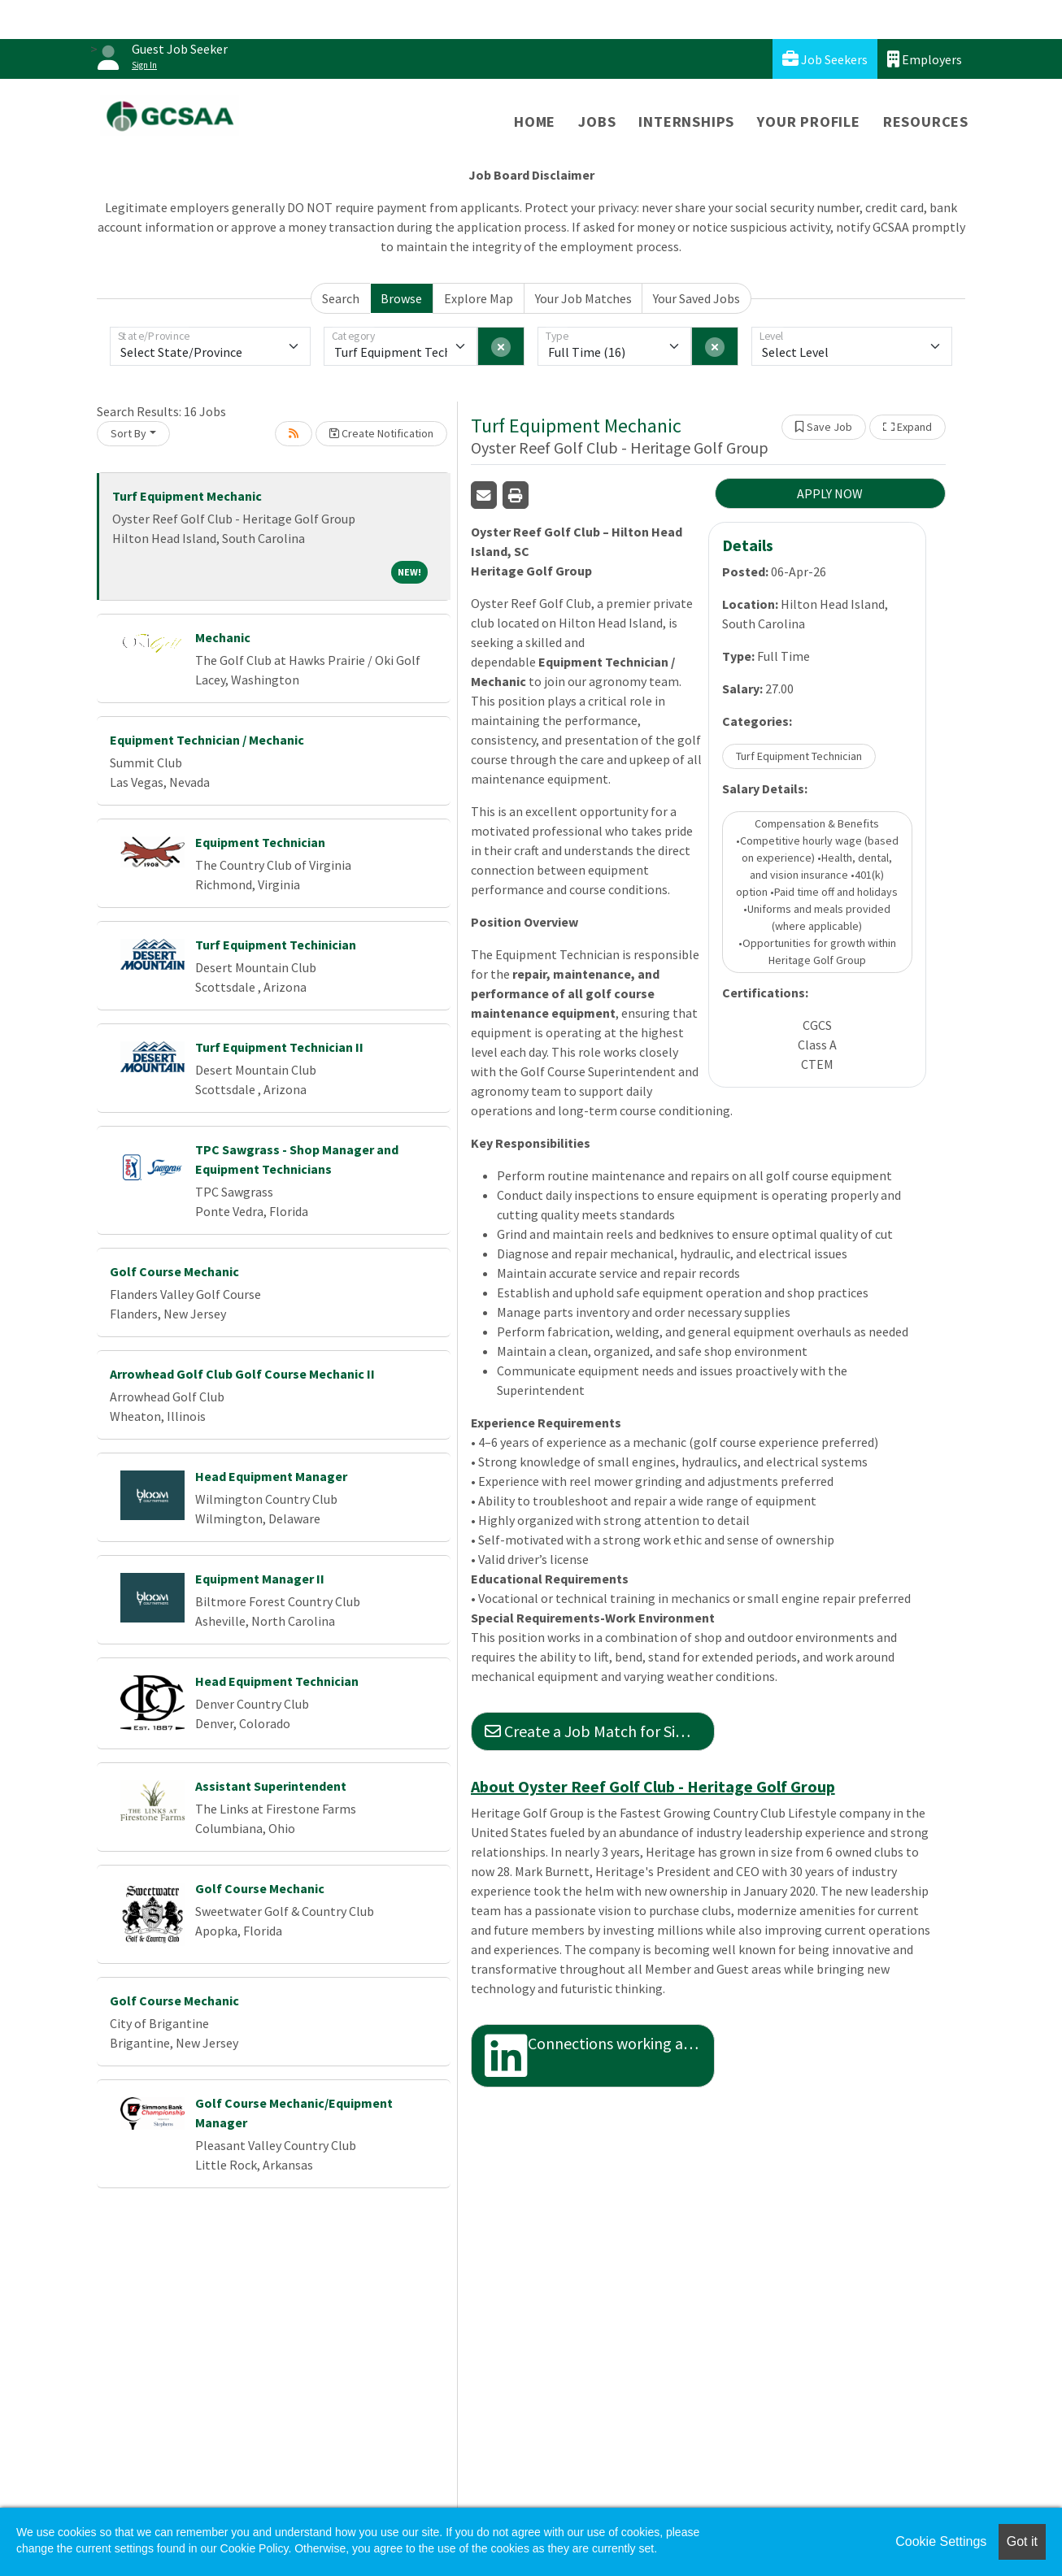  I want to click on Search, so click(340, 298).